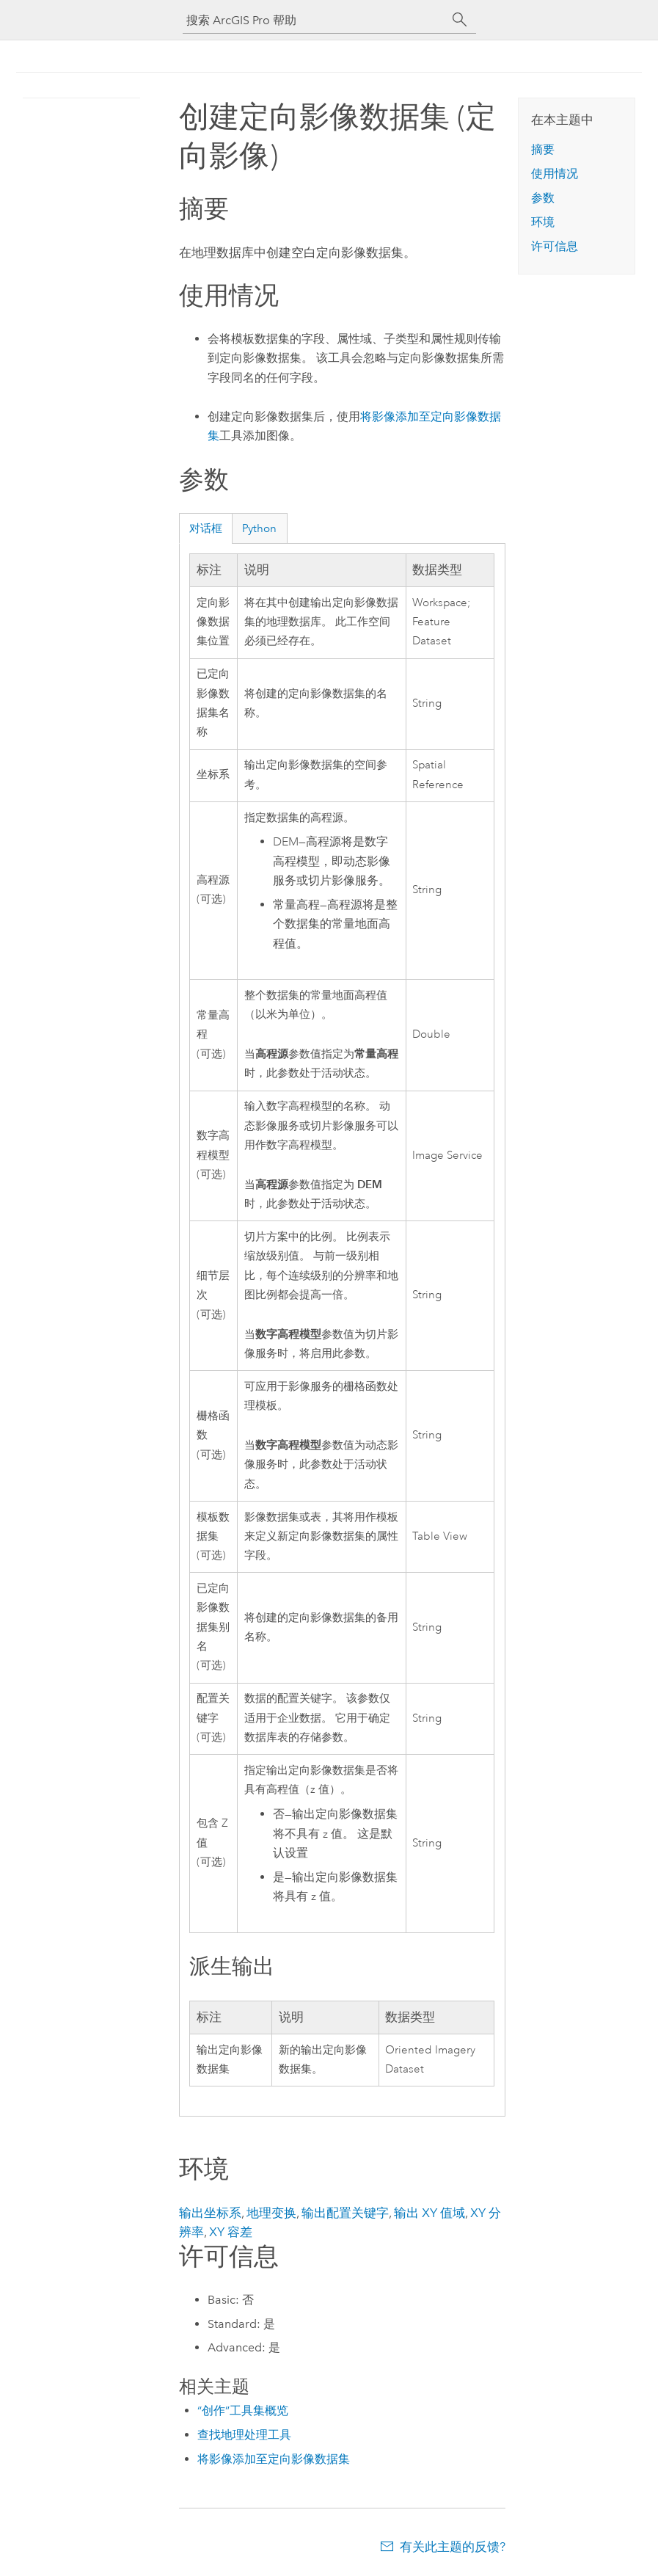  Describe the element at coordinates (210, 2212) in the screenshot. I see `输出坐标系` at that location.